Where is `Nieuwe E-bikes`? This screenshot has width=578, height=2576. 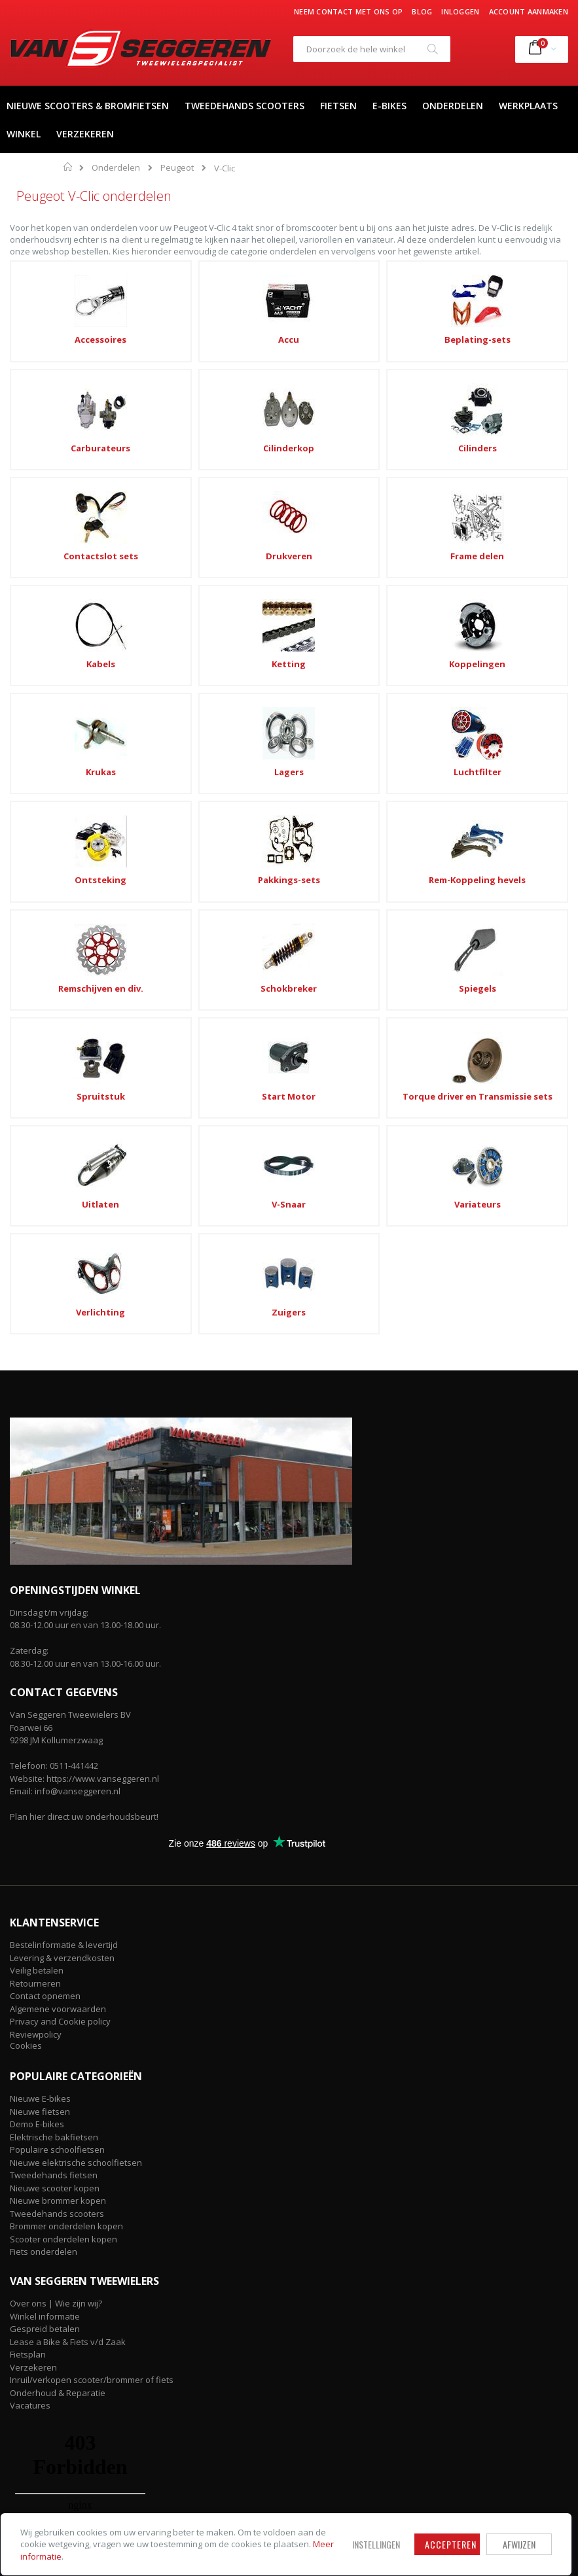 Nieuwe E-bikes is located at coordinates (40, 1639).